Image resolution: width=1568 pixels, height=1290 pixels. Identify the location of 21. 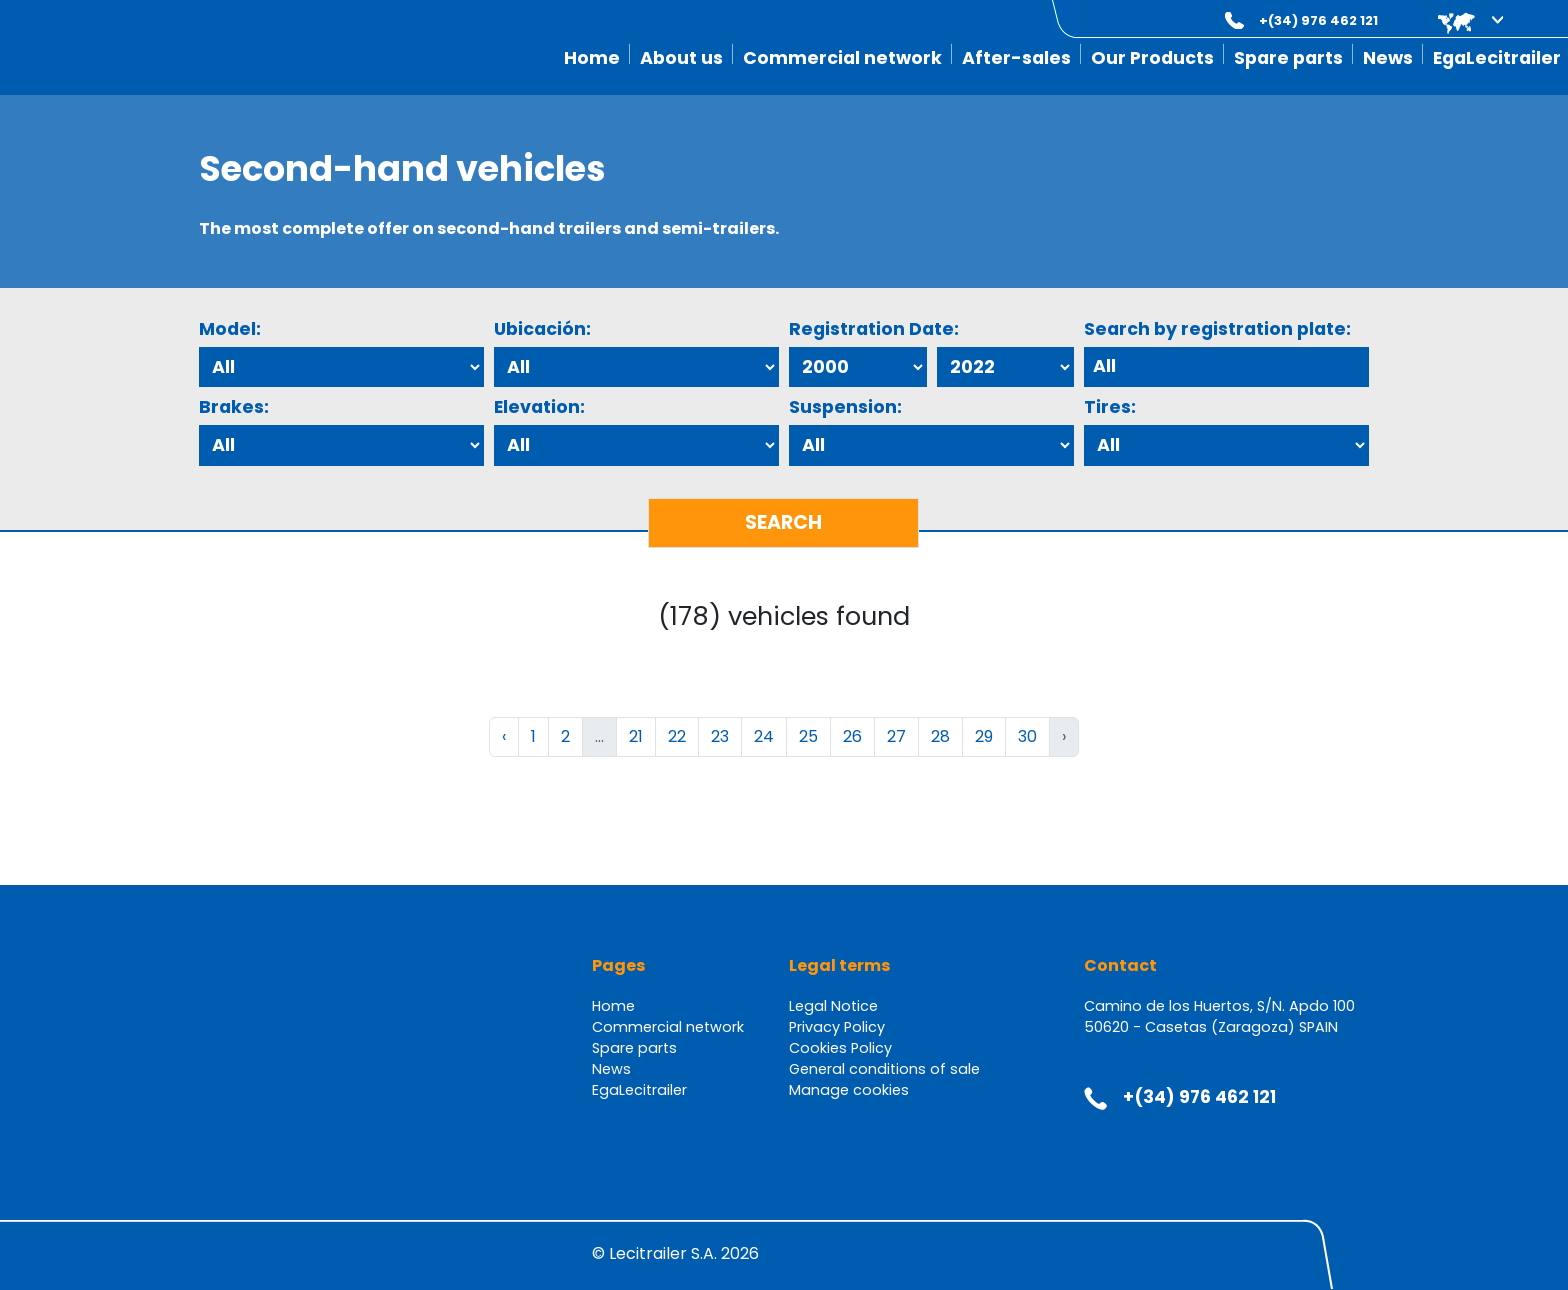
(636, 736).